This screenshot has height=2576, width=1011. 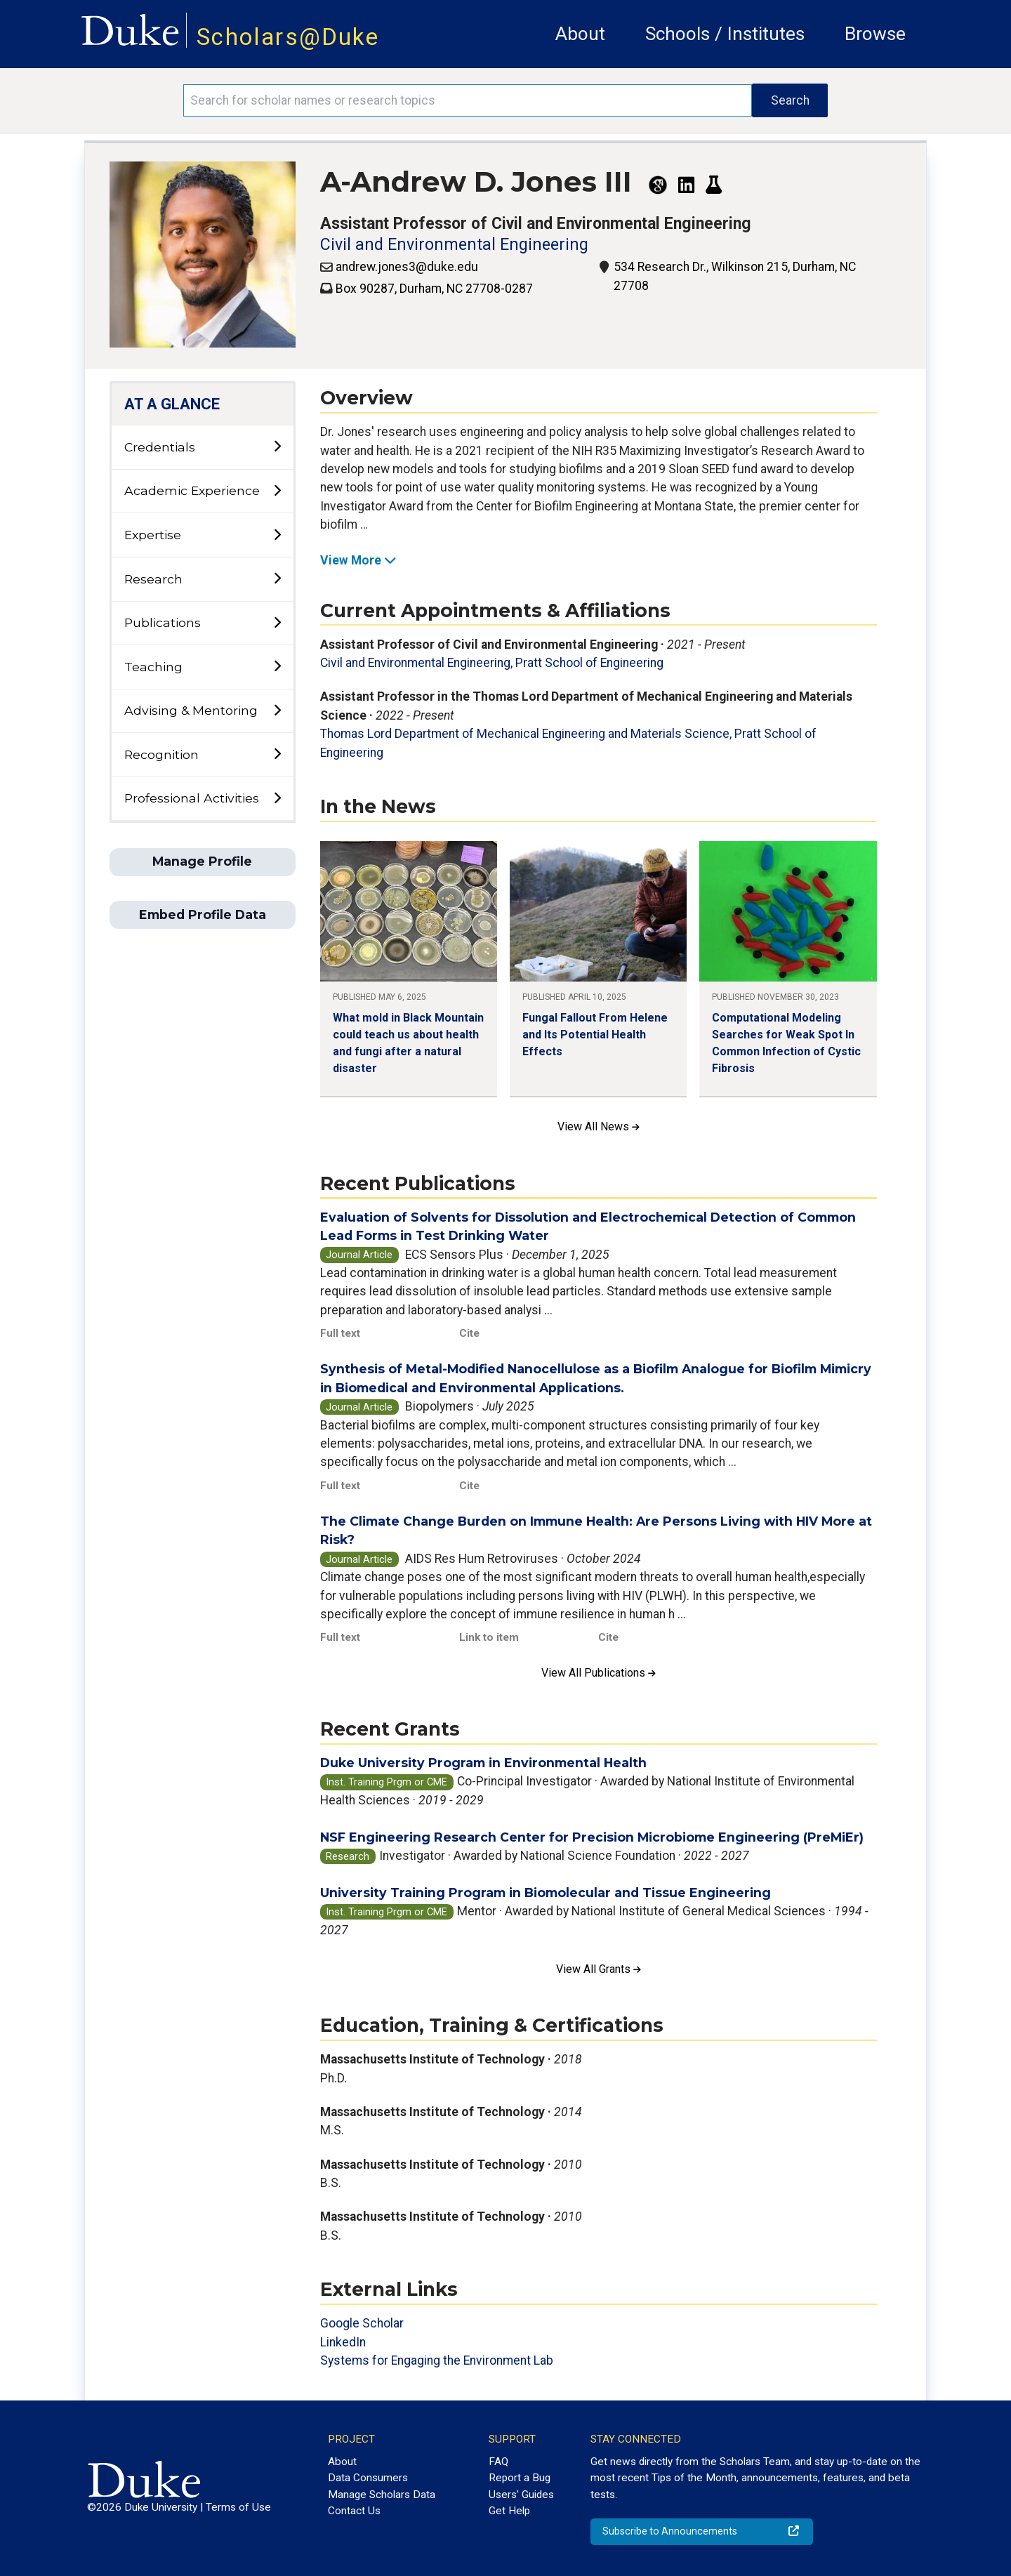 I want to click on Embed Profile Data [button], so click(x=202, y=914).